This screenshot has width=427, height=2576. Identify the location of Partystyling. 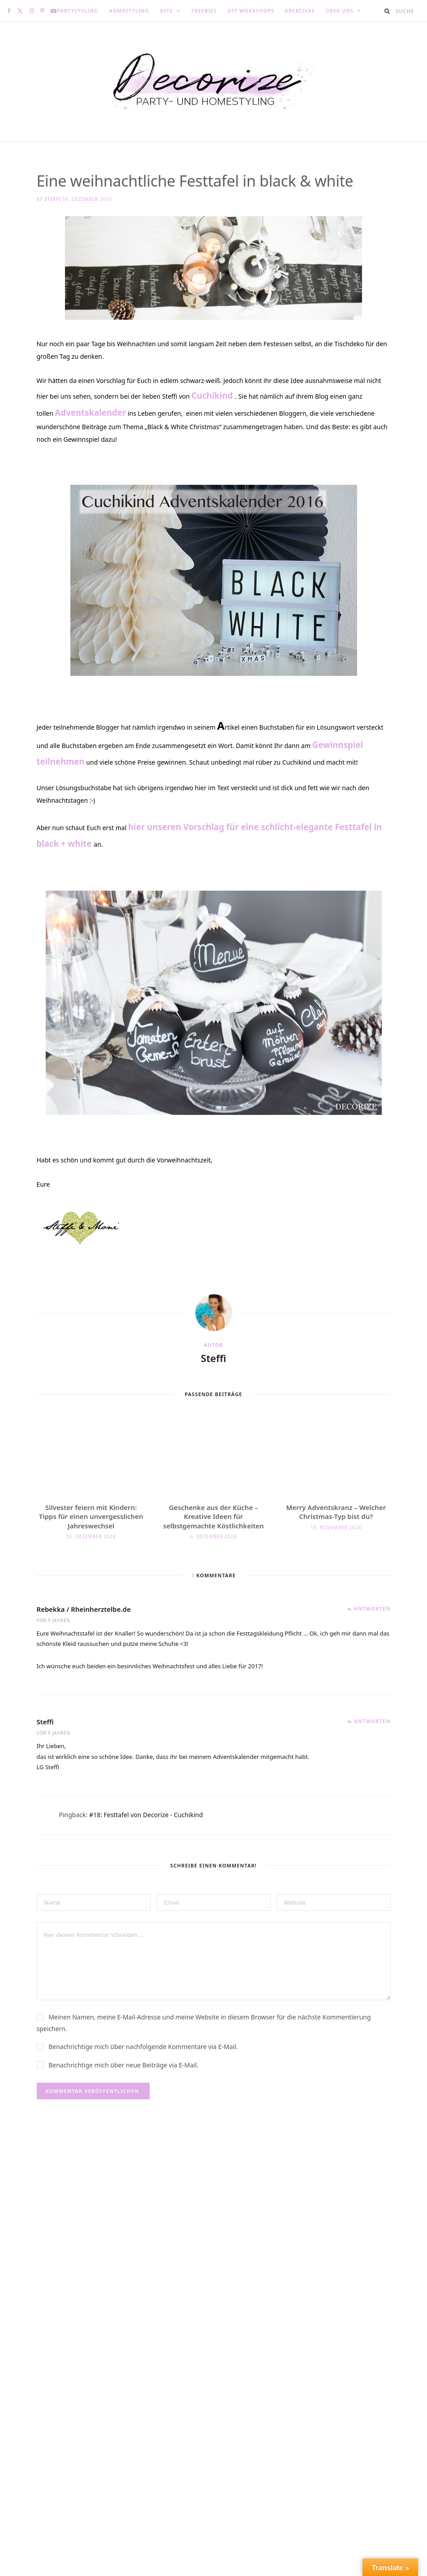
(77, 11).